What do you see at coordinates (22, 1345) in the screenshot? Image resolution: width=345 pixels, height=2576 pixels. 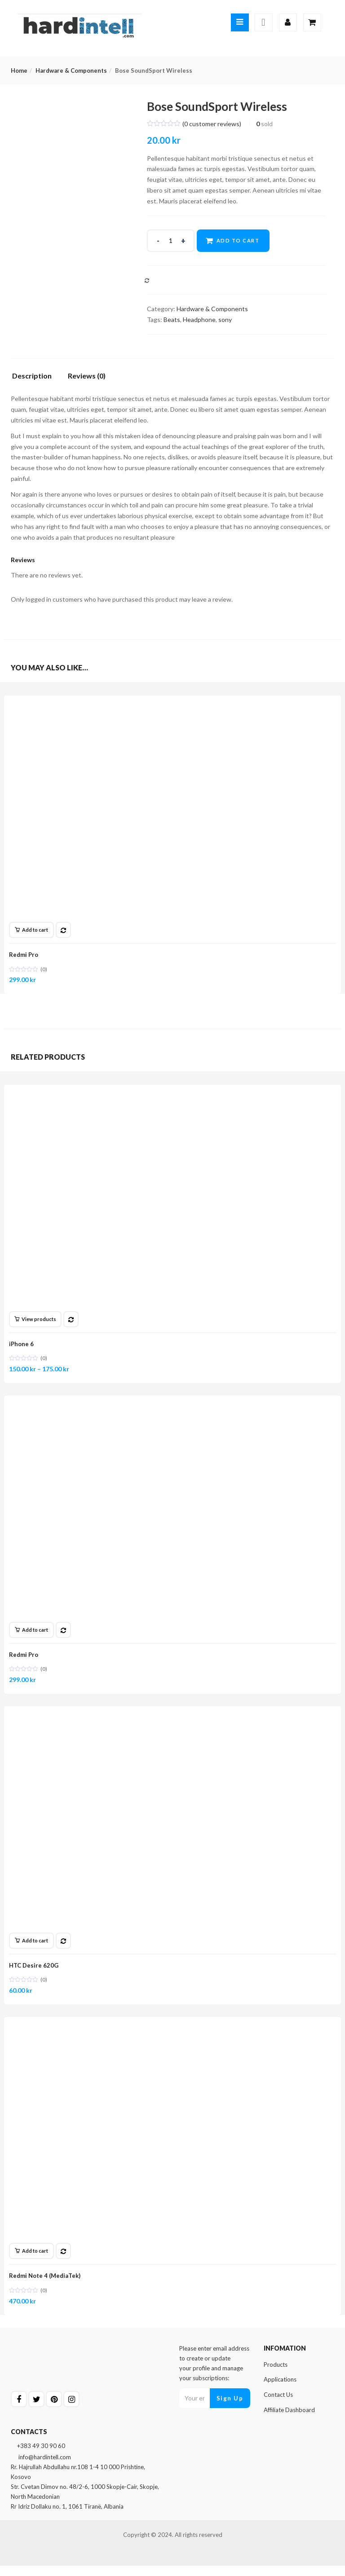 I see `iPhone 6` at bounding box center [22, 1345].